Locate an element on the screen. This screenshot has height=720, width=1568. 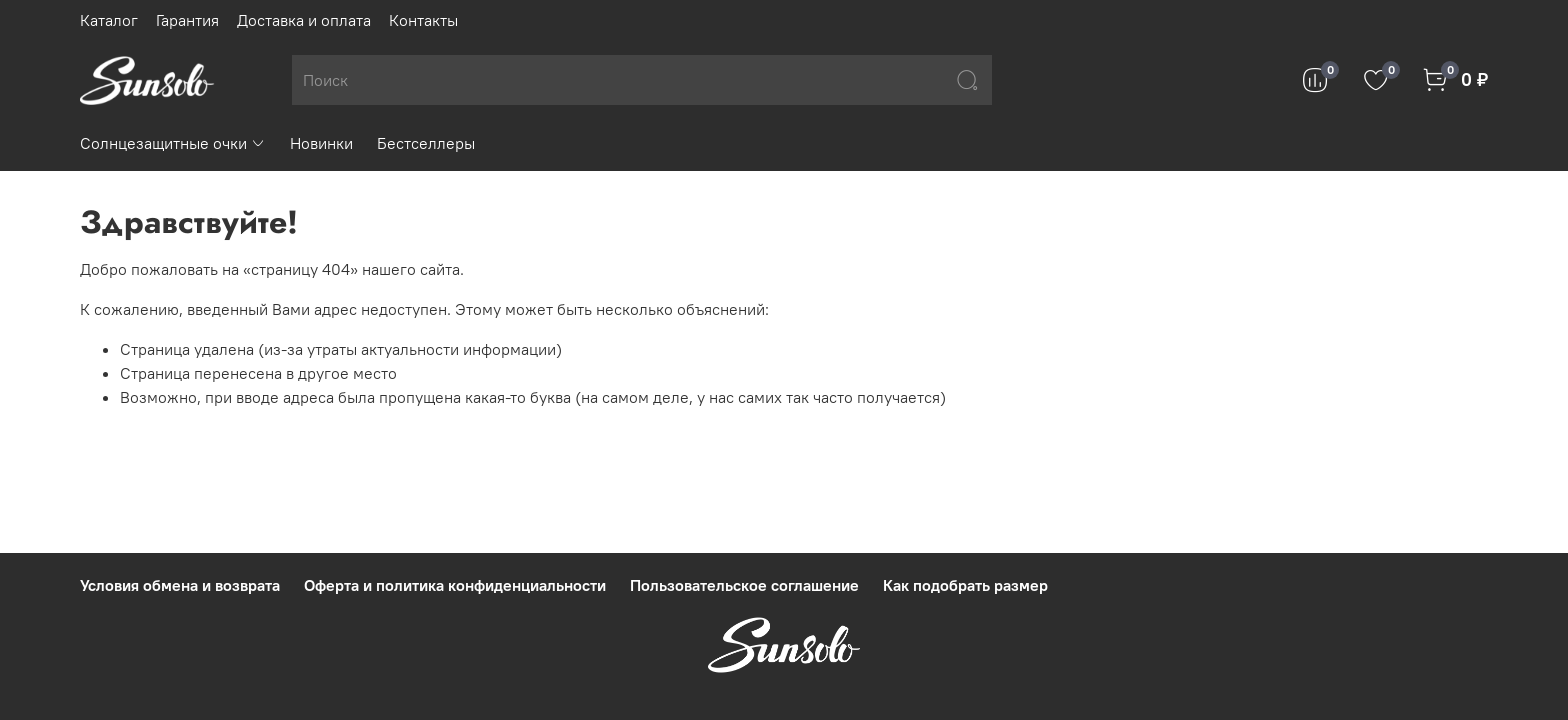
Солнцезащитные очки is located at coordinates (173, 143).